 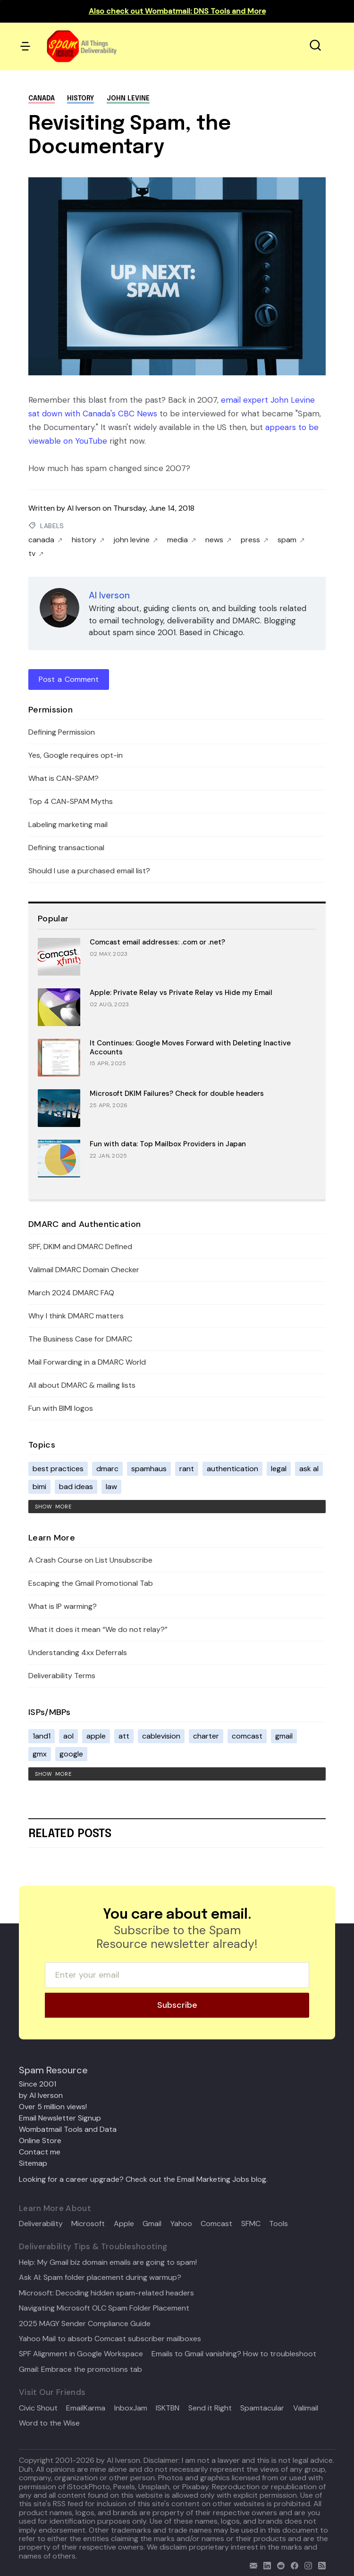 I want to click on Spamtacular, so click(x=262, y=2408).